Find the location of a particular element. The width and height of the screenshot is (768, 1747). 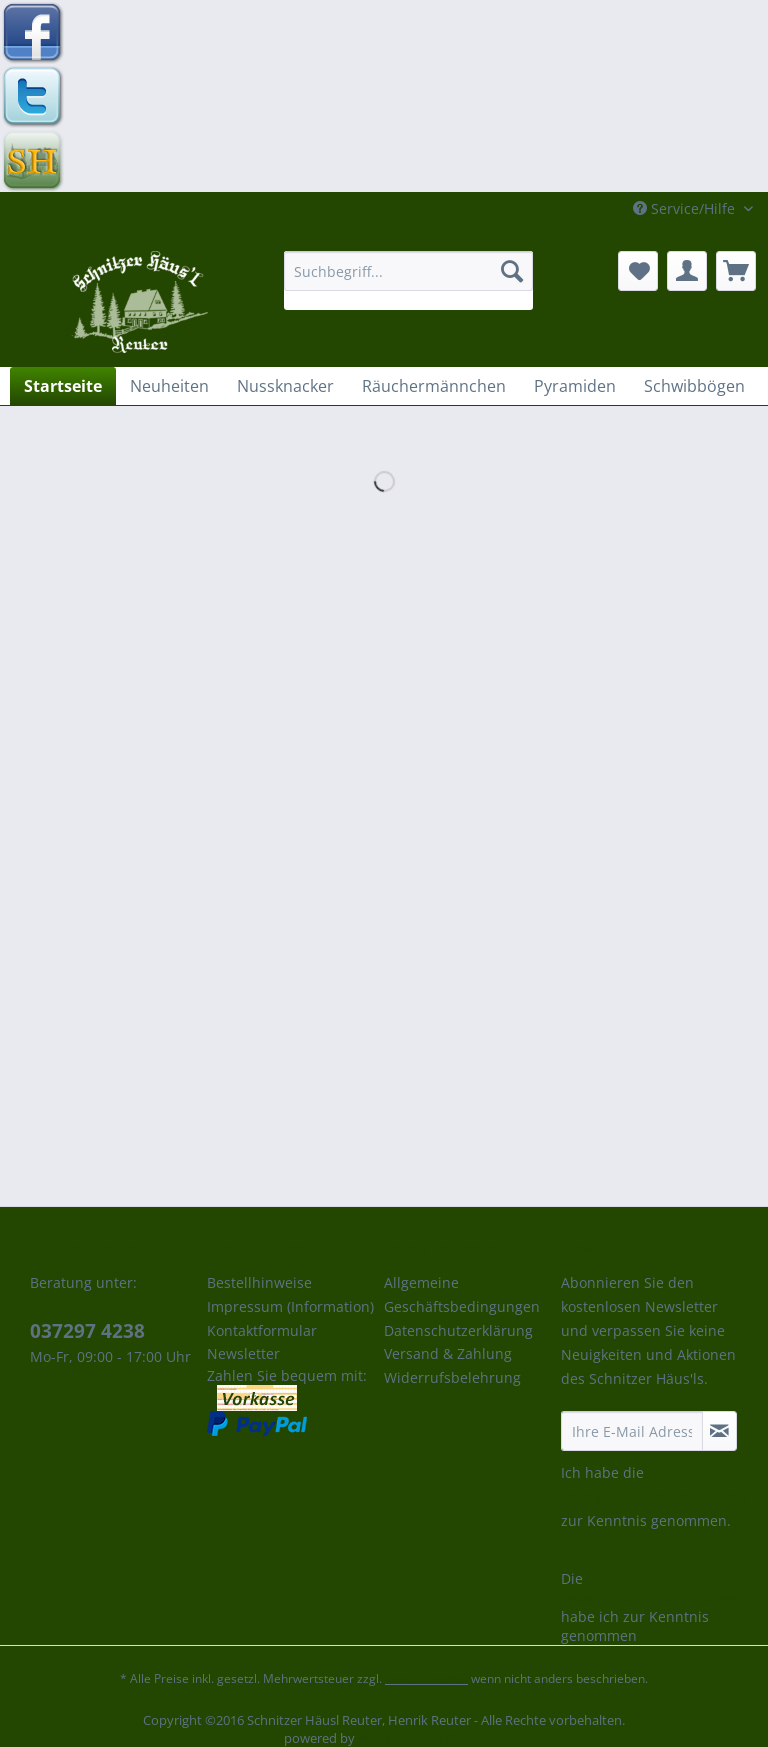

[Schwibbögen] is located at coordinates (694, 386).